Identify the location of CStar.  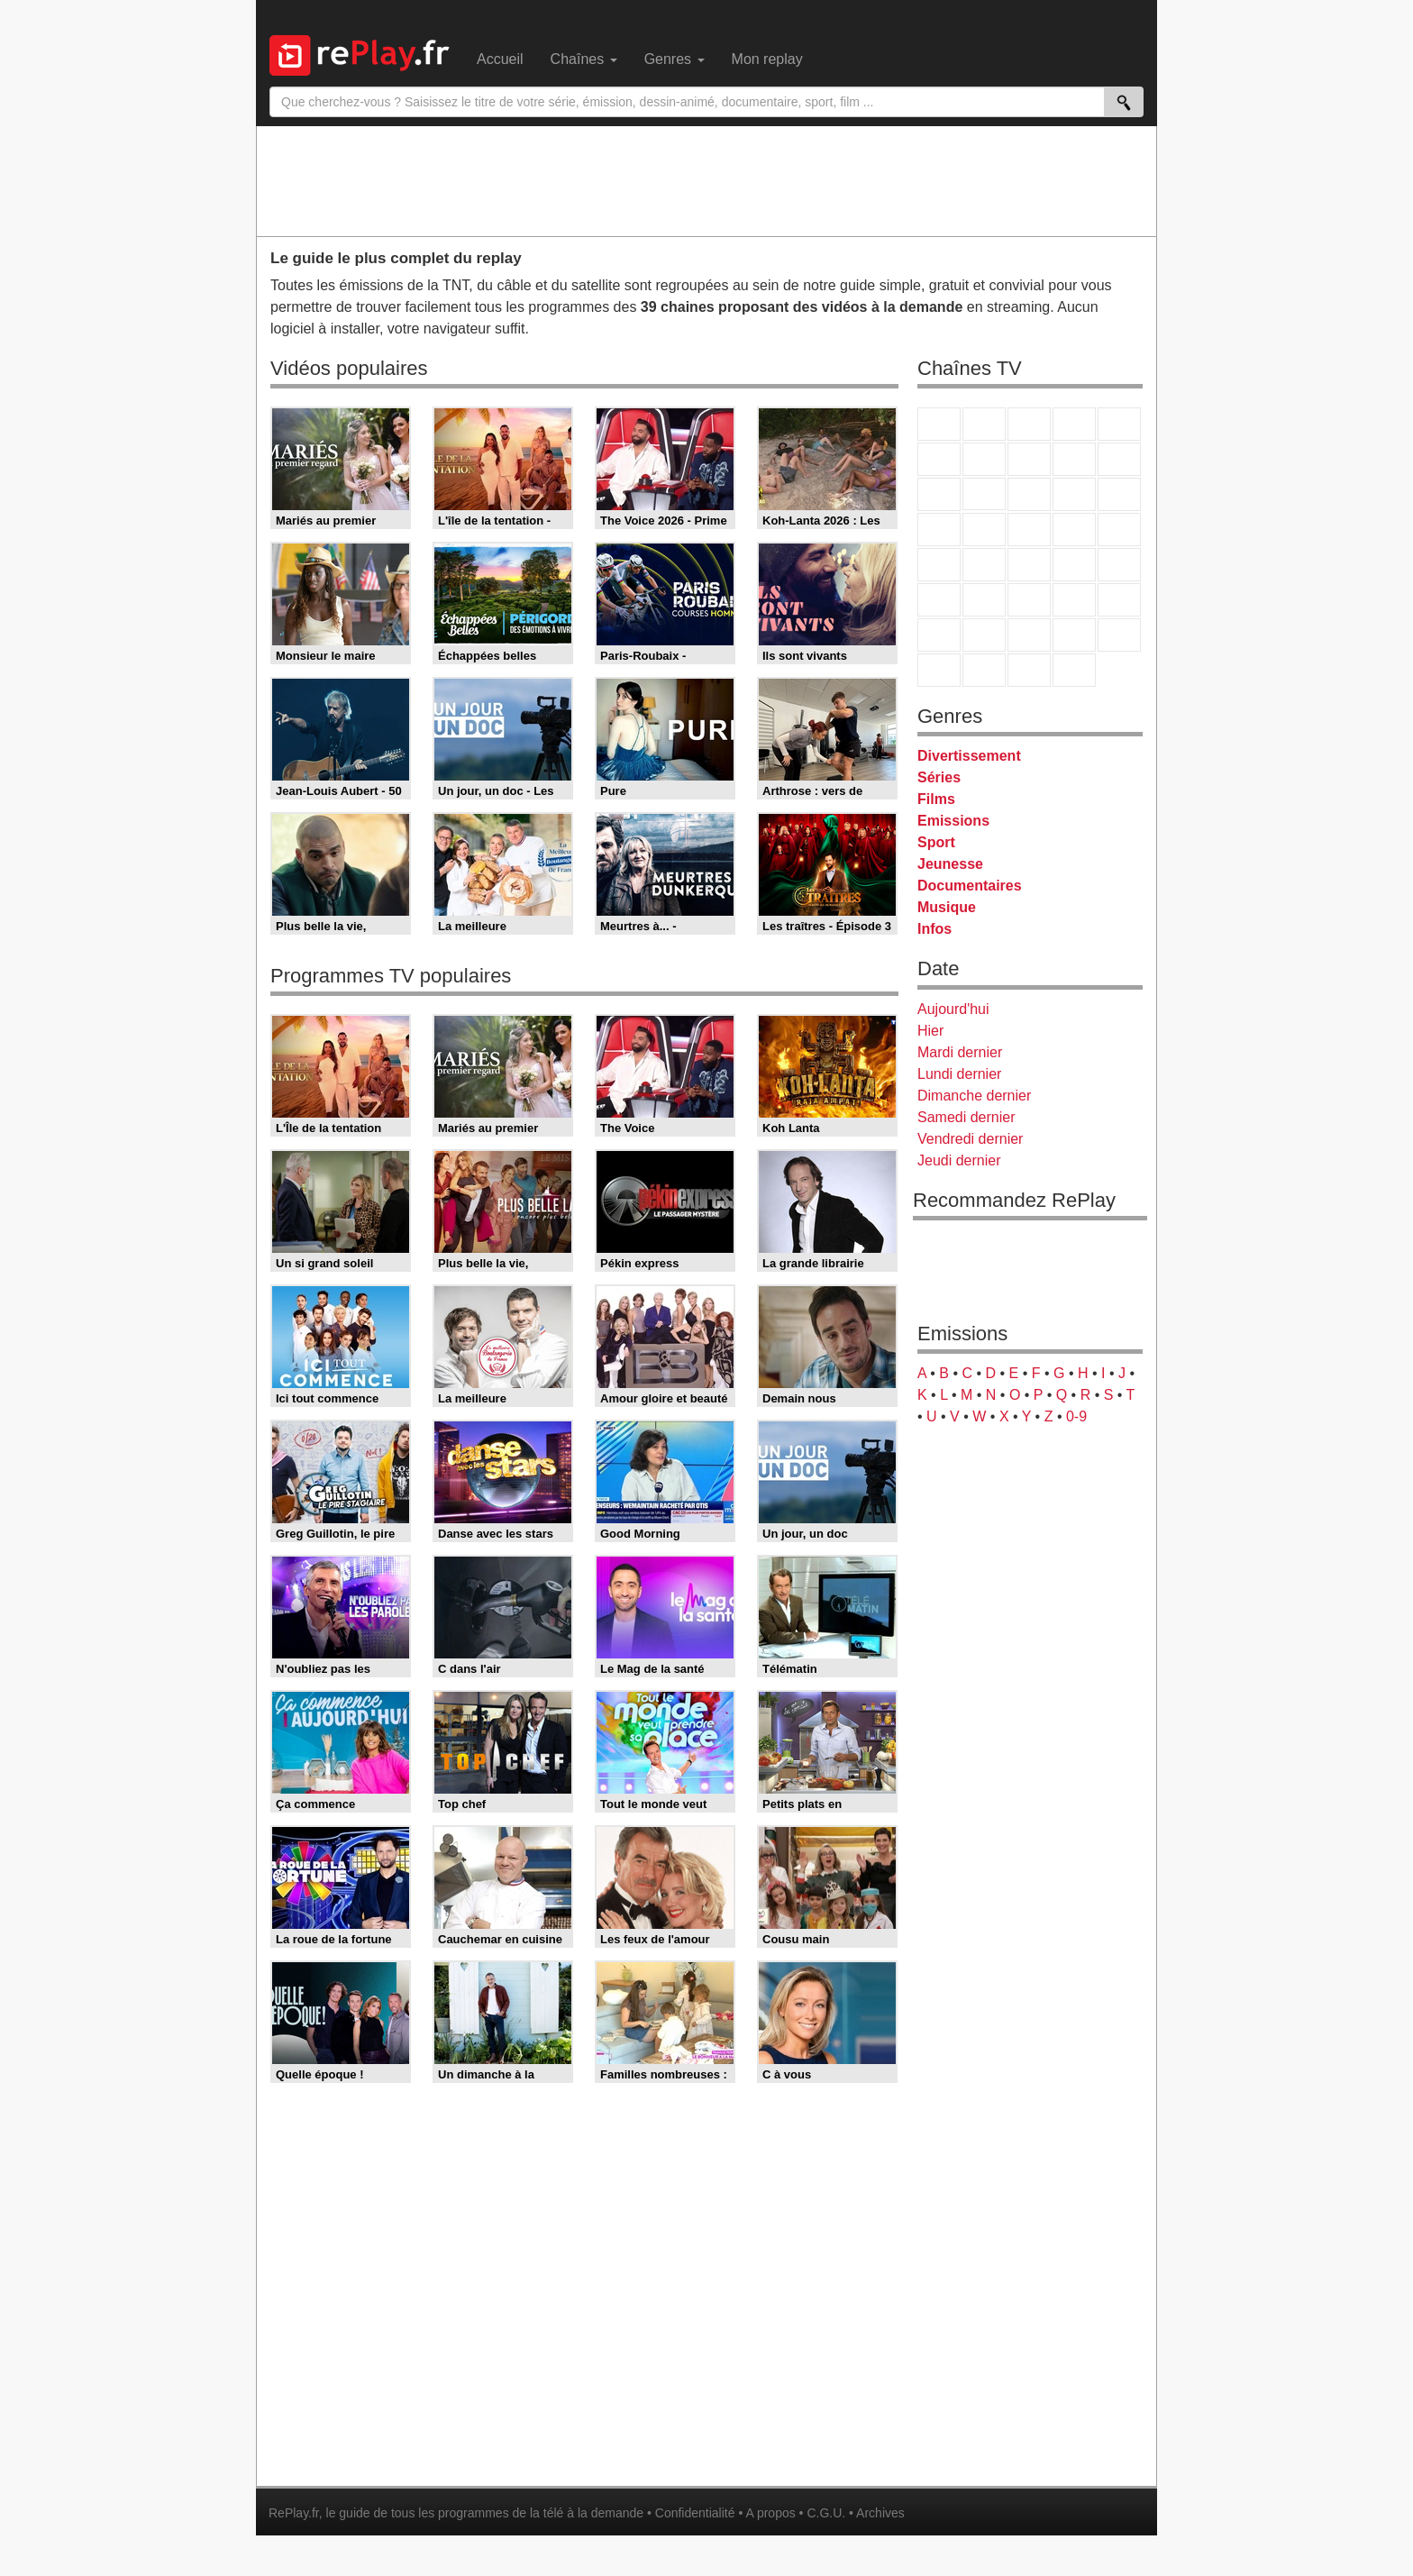
(984, 494).